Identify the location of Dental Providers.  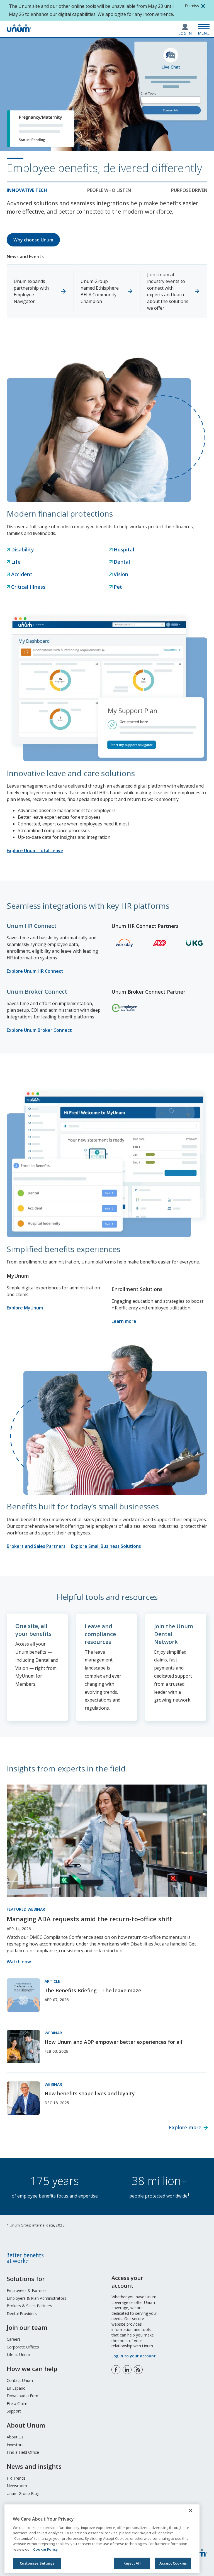
(22, 2313).